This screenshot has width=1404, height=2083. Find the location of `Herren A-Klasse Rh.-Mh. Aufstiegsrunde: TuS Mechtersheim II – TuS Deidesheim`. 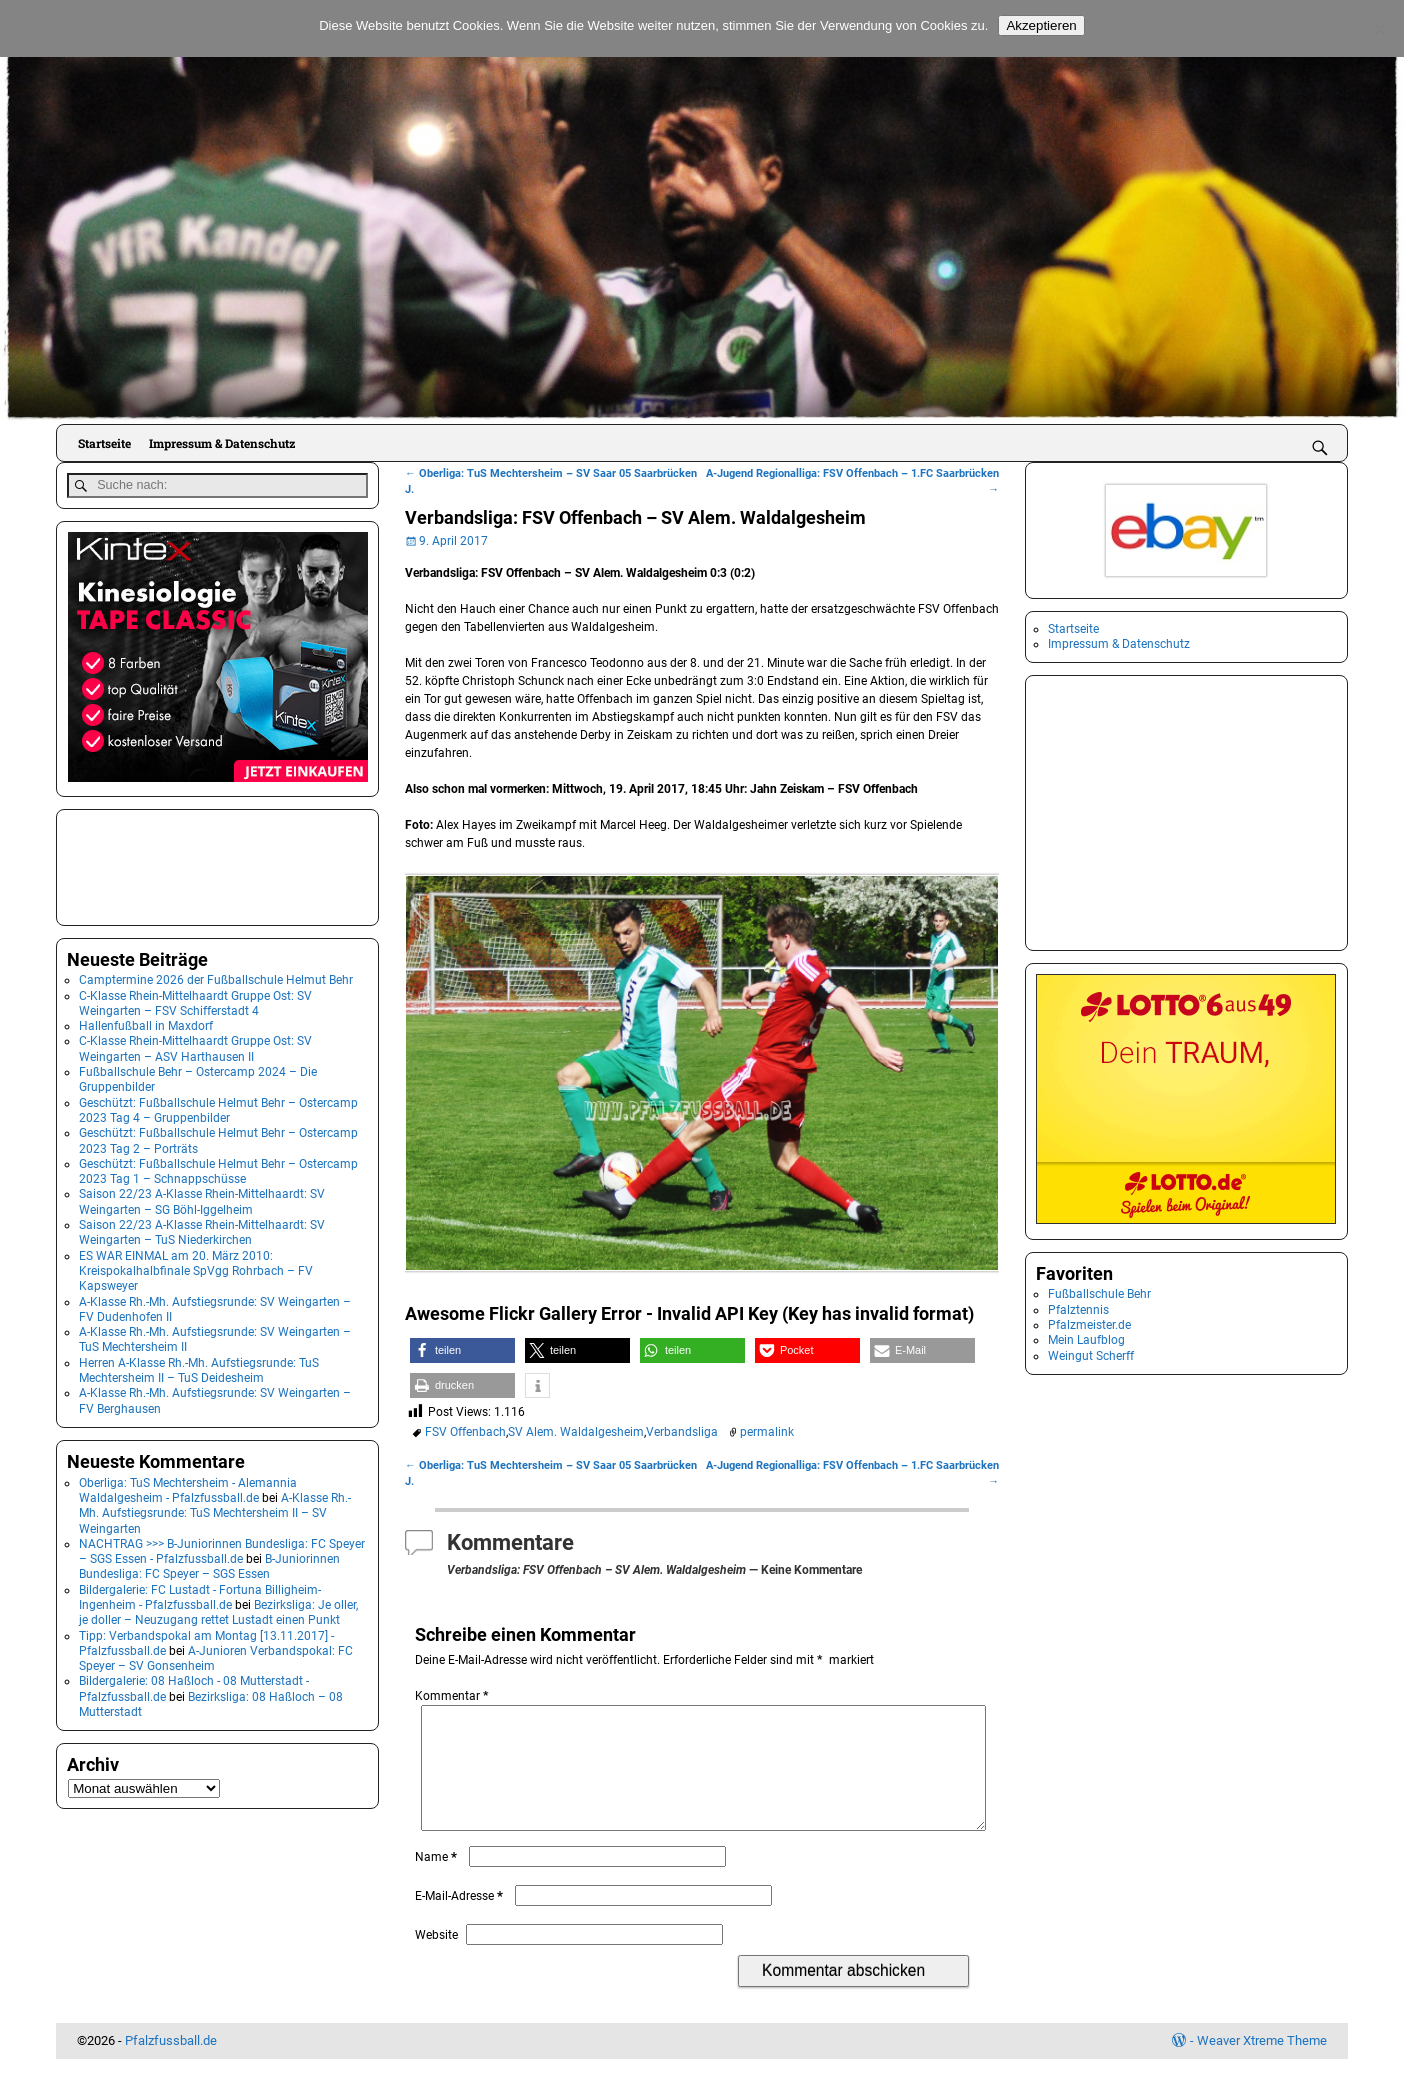

Herren A-Klasse Rh.-Mh. Aufstiegsrunde: TuS Mechtersheim II – TuS Deidesheim is located at coordinates (199, 1366).